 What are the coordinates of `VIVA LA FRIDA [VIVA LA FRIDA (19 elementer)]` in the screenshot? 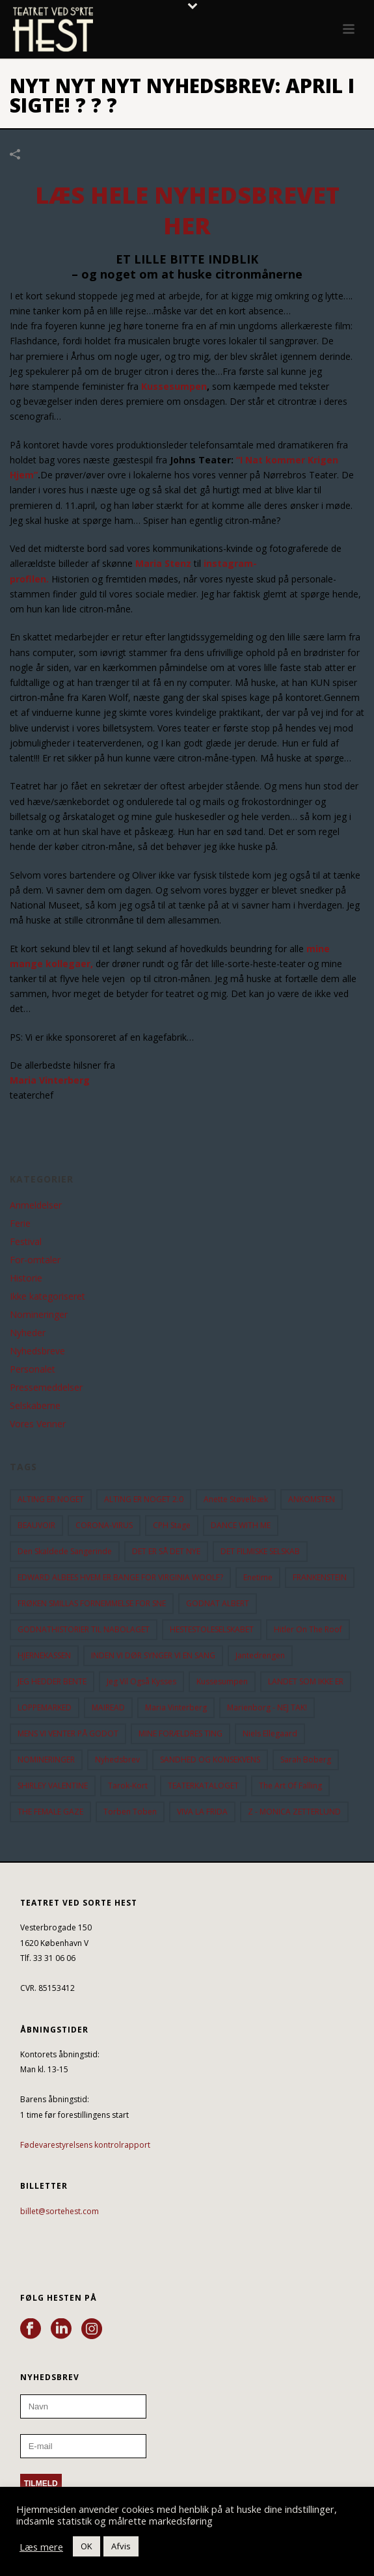 It's located at (202, 1811).